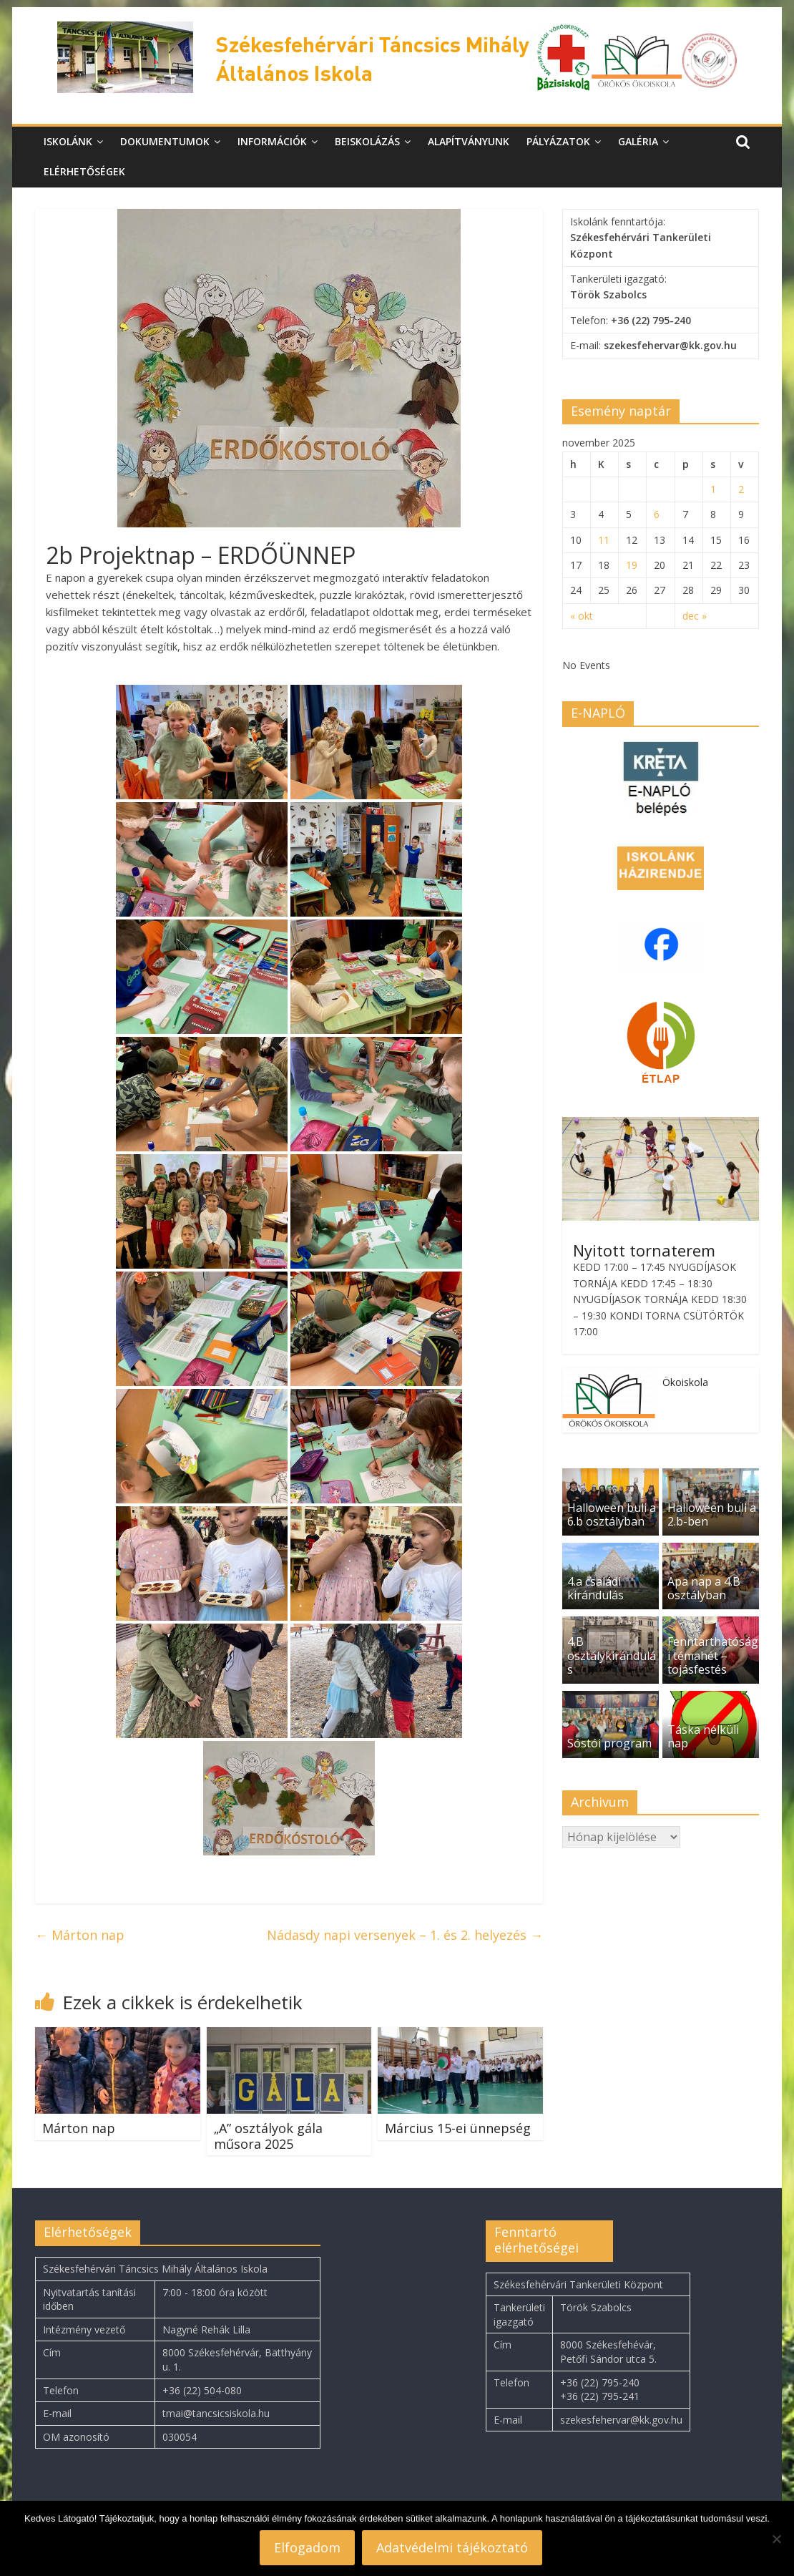 The height and width of the screenshot is (2576, 794). I want to click on Nyitott tornaterem, so click(644, 1250).